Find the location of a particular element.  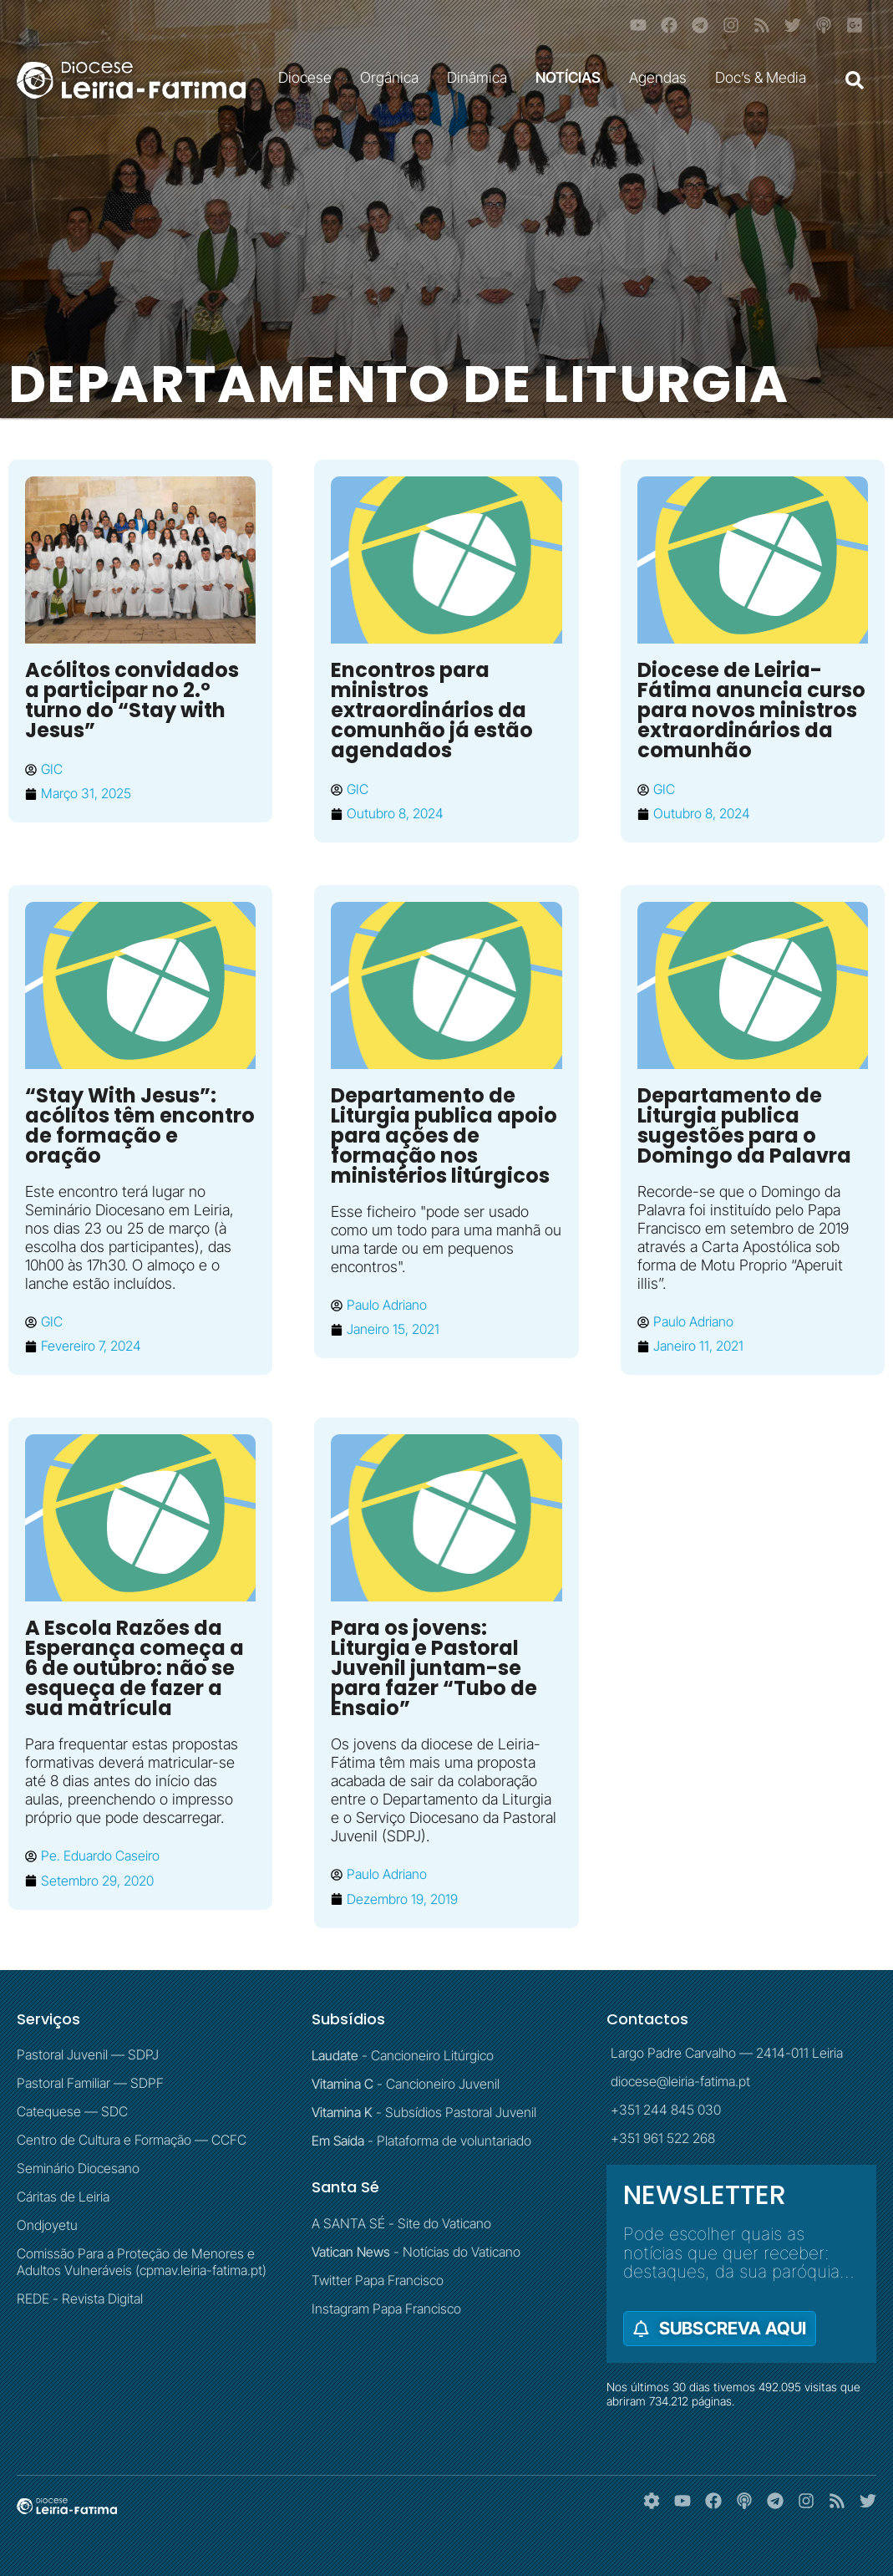

Dinâmica is located at coordinates (481, 77).